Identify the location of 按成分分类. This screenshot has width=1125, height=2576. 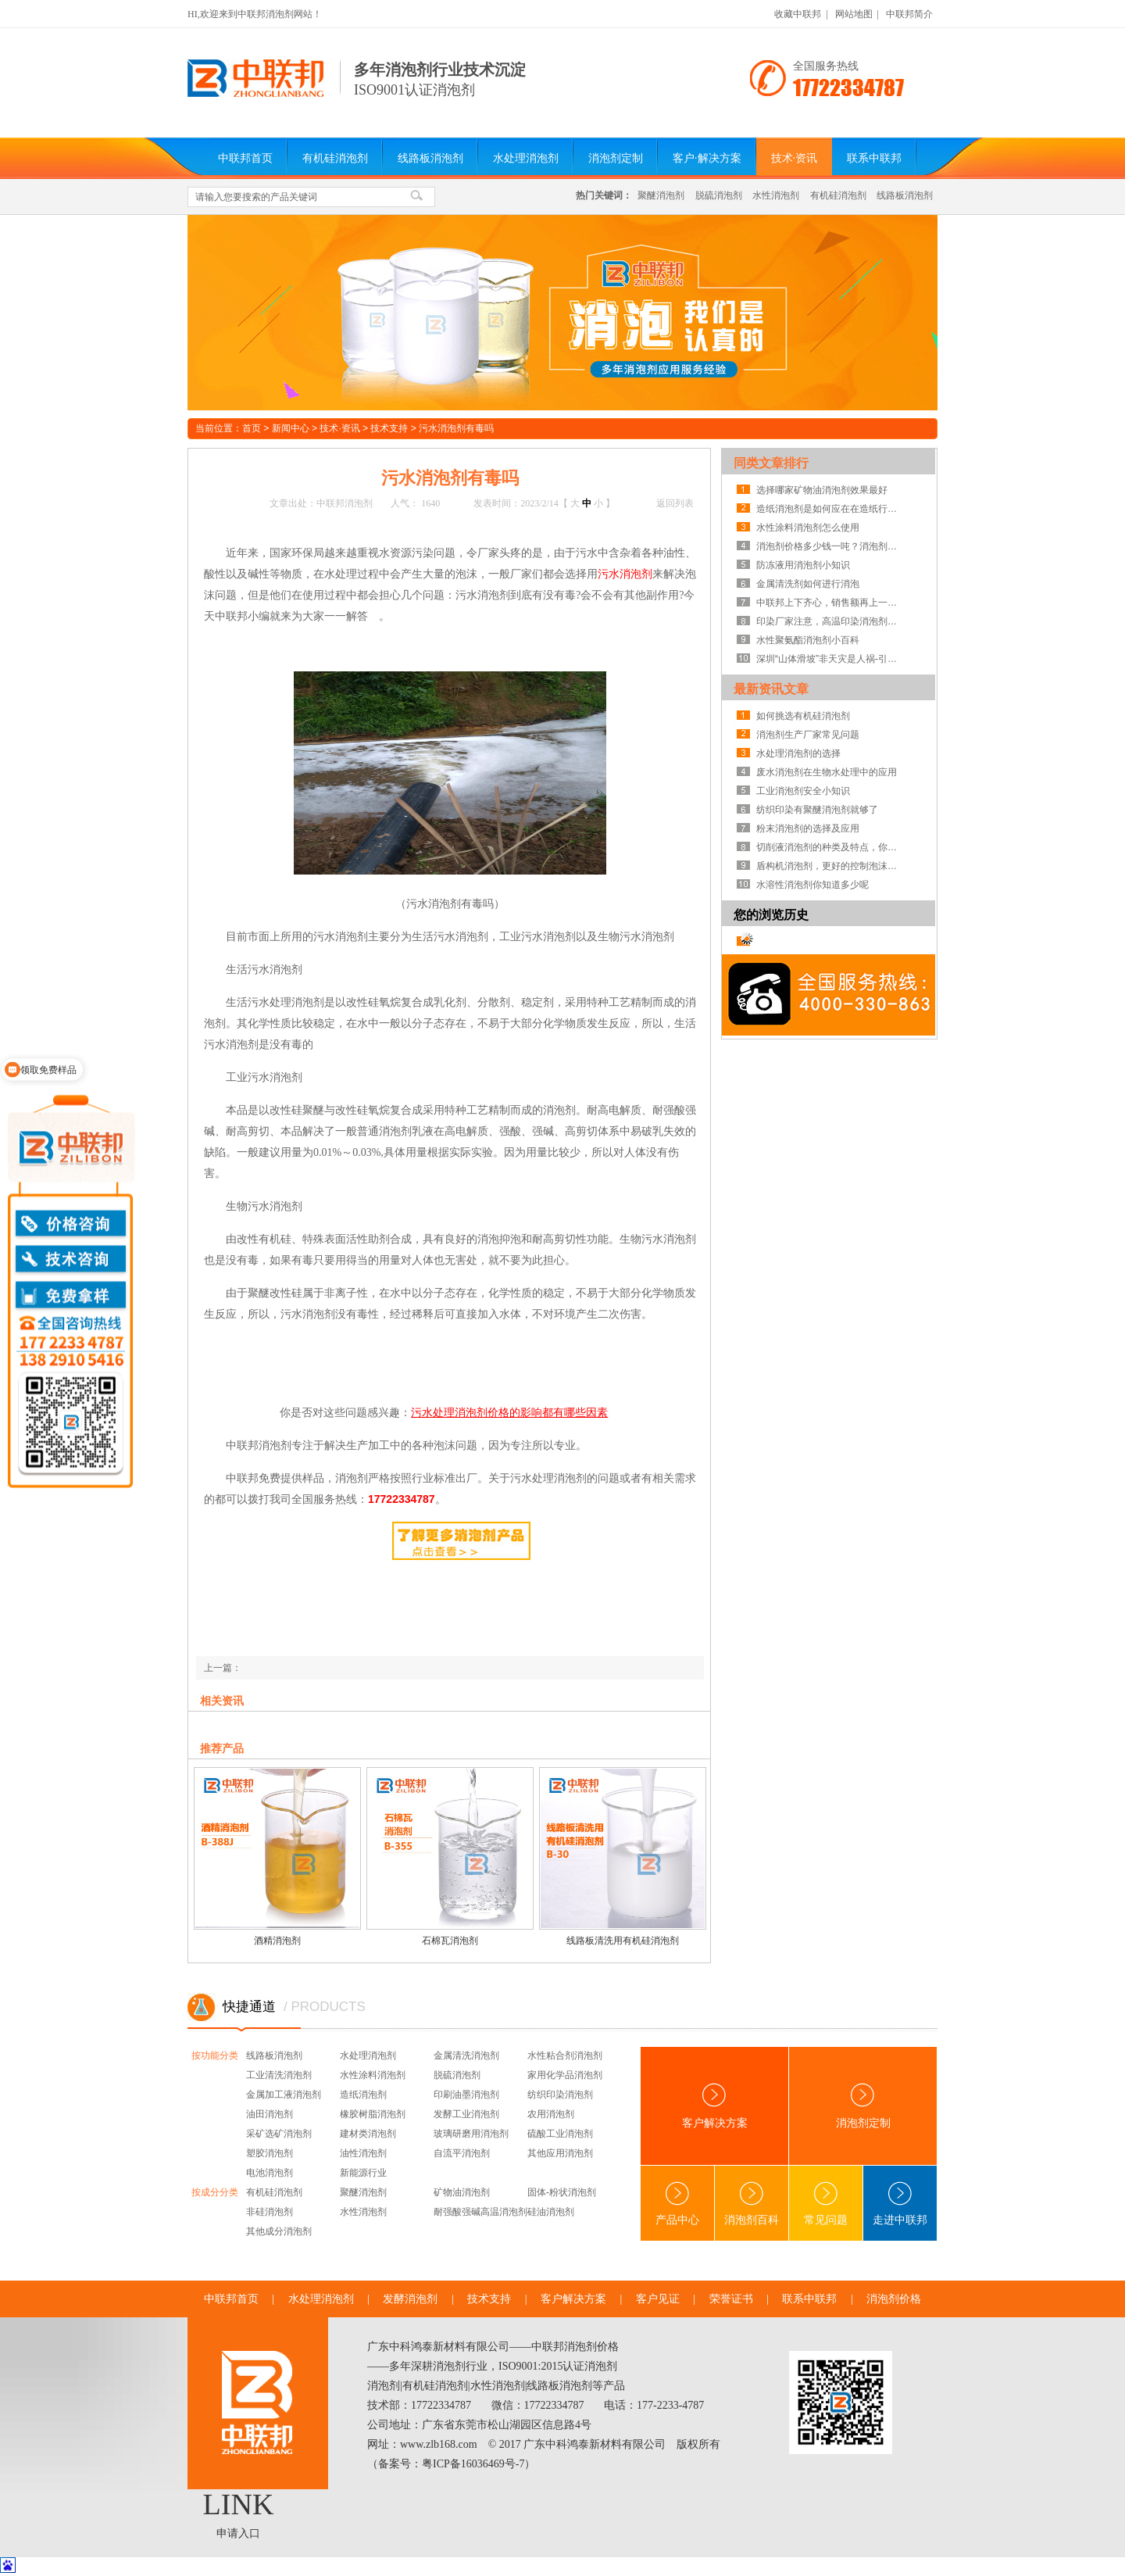
(214, 2192).